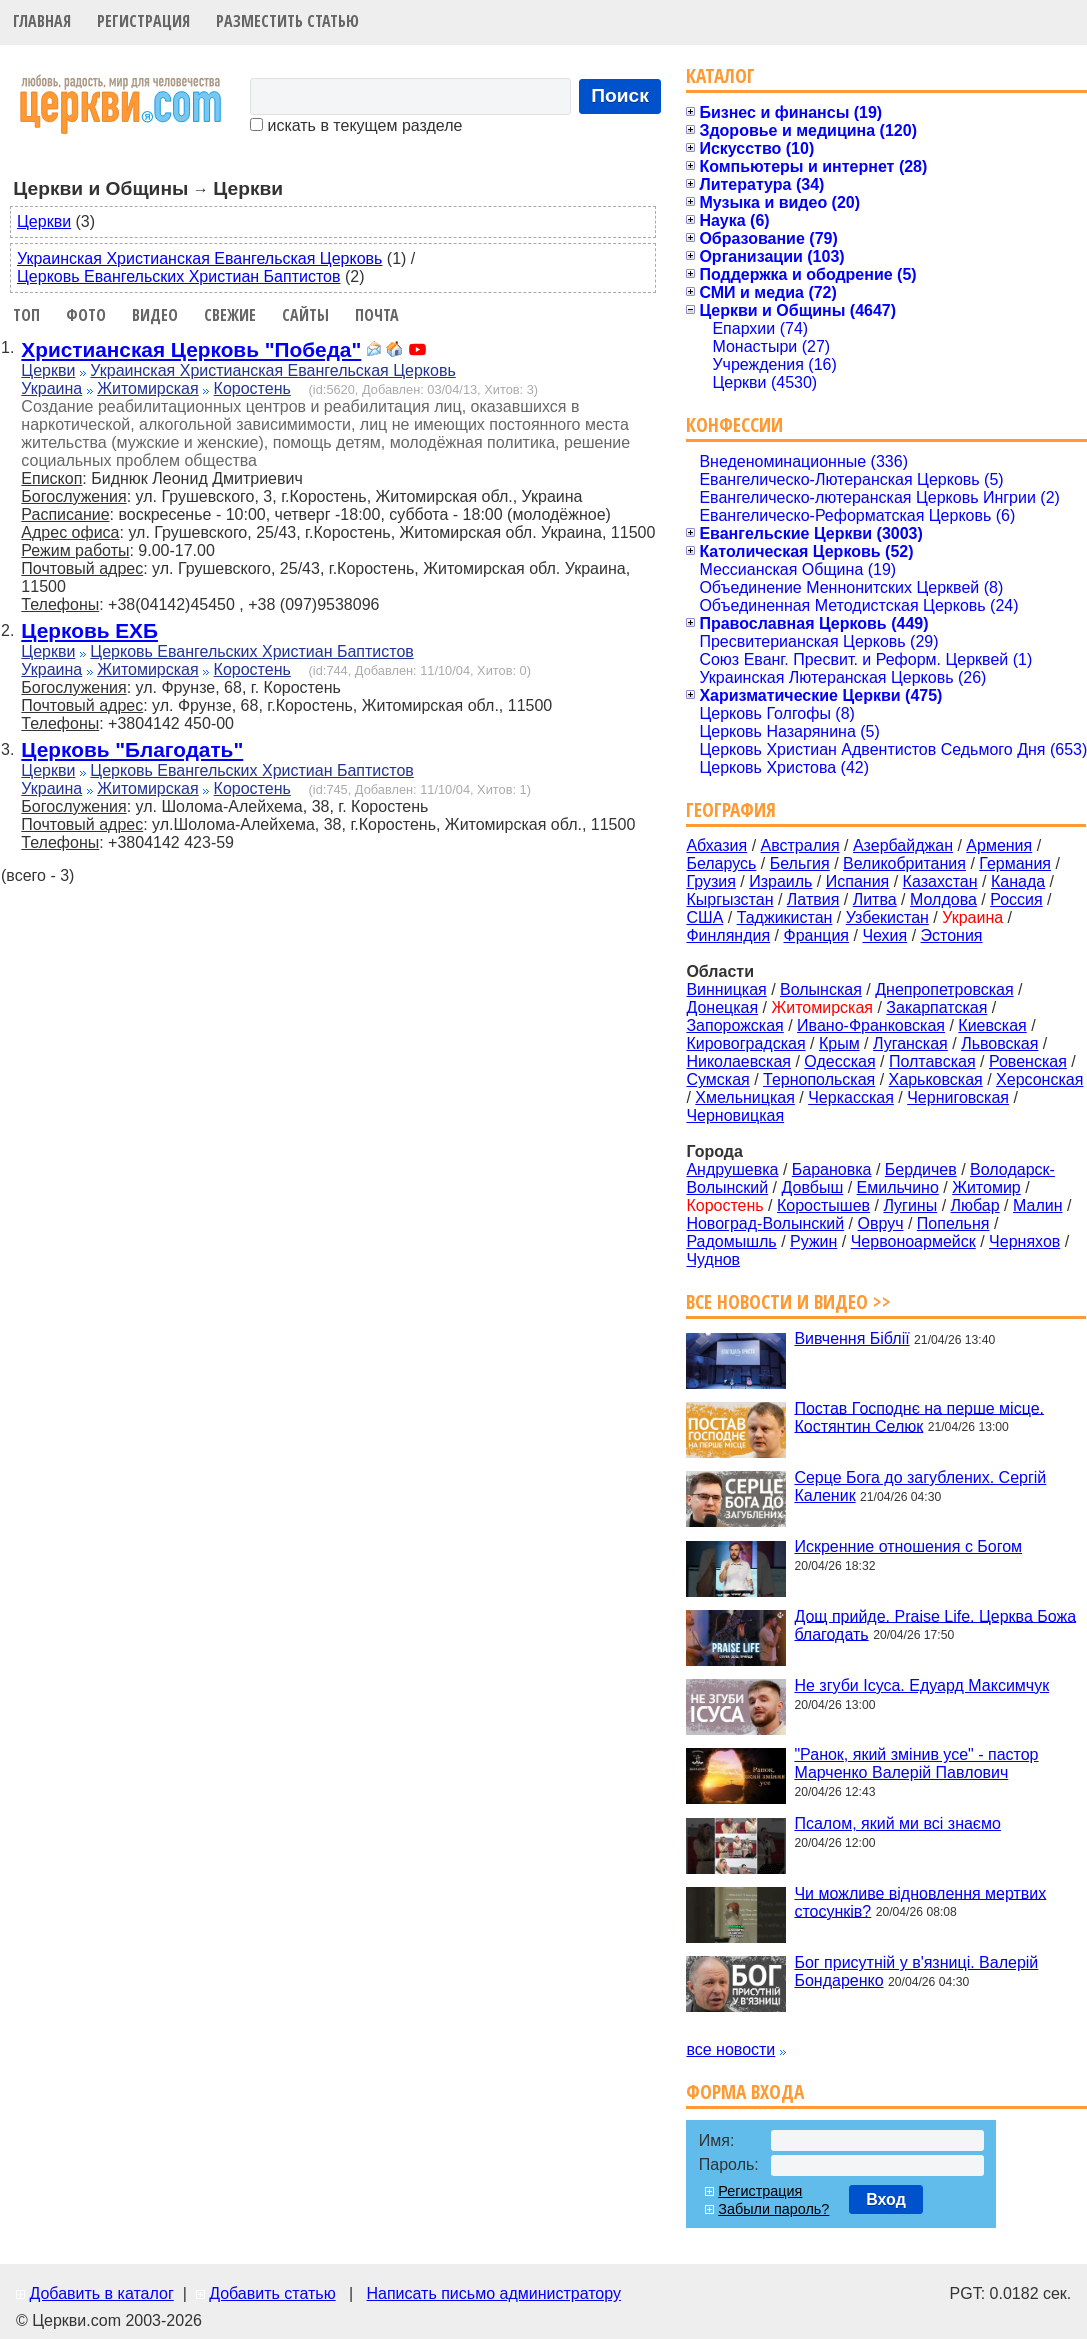  Describe the element at coordinates (999, 1043) in the screenshot. I see `Львовская` at that location.